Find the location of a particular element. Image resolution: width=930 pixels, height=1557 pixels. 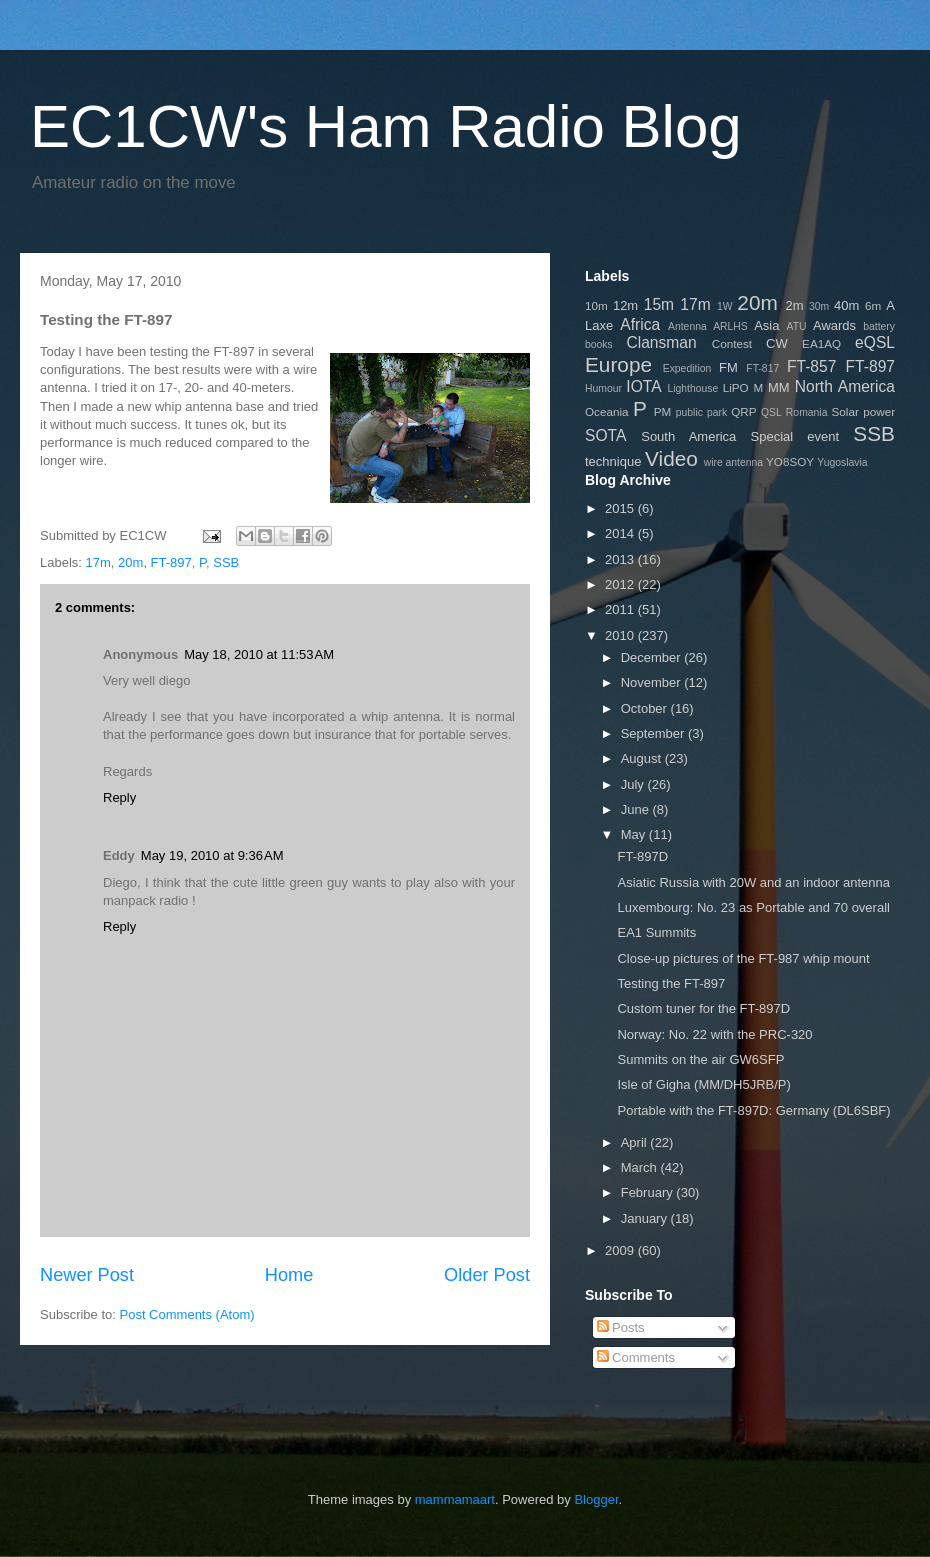

EA1AQ is located at coordinates (821, 343).